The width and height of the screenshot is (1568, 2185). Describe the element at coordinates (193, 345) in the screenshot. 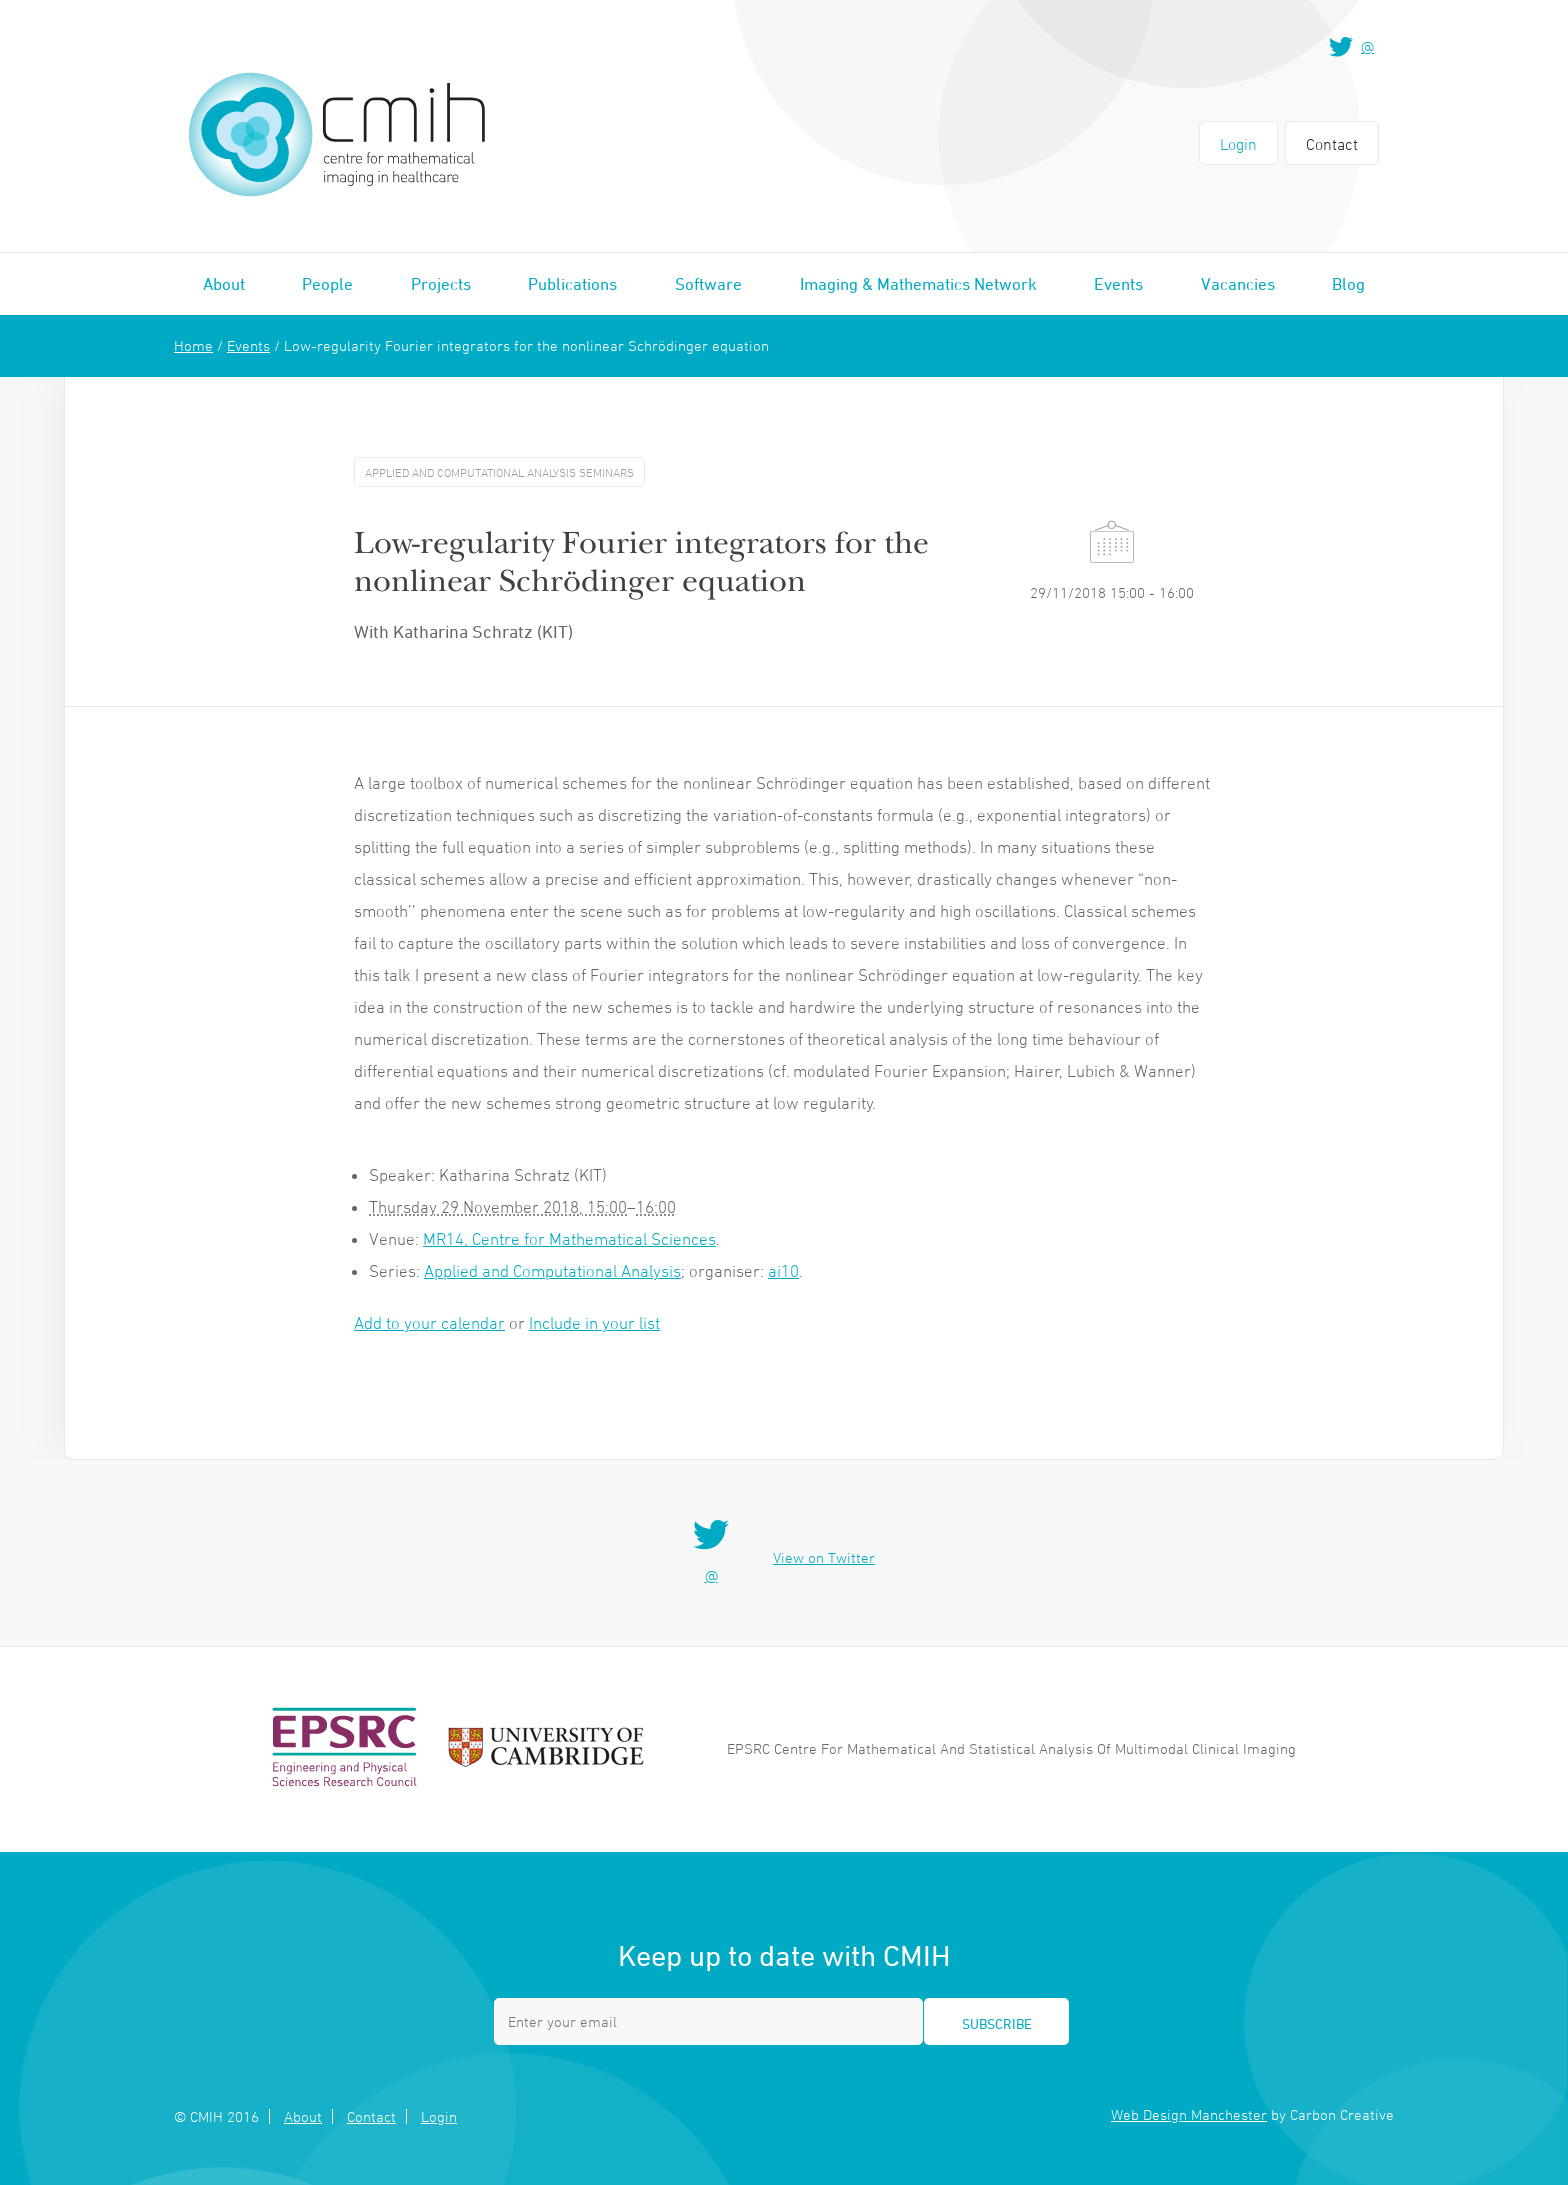

I see `Home` at that location.